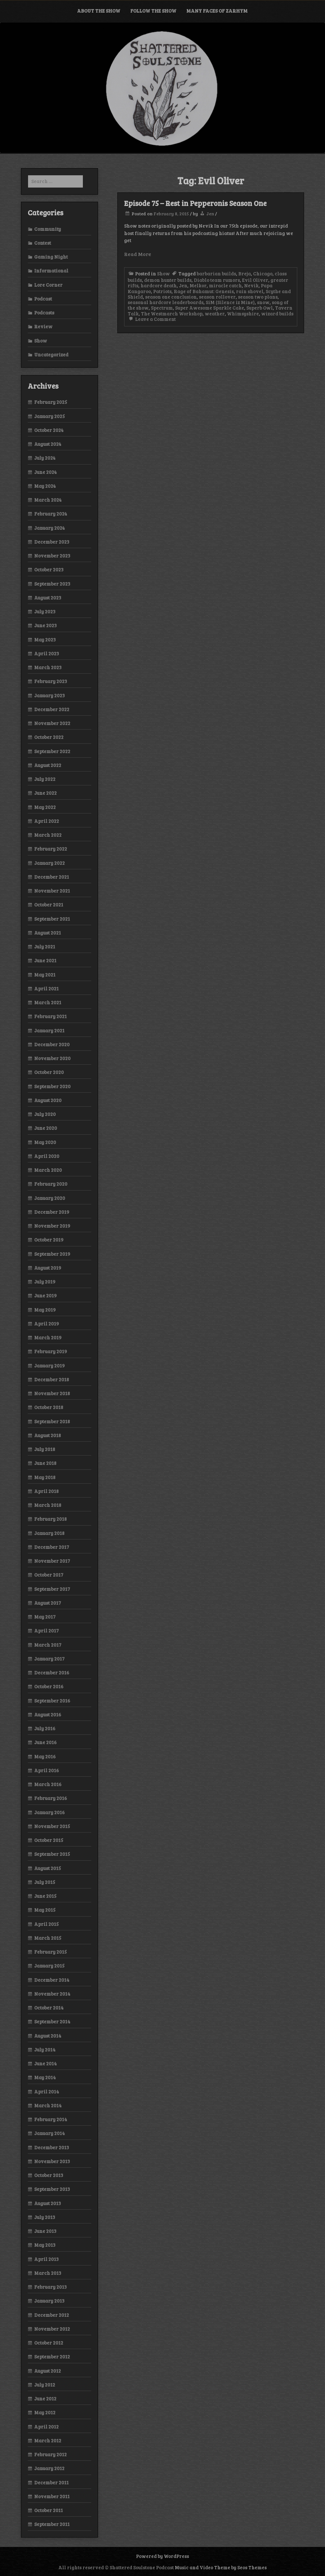 This screenshot has width=325, height=2576. Describe the element at coordinates (49, 1686) in the screenshot. I see `October 2016` at that location.